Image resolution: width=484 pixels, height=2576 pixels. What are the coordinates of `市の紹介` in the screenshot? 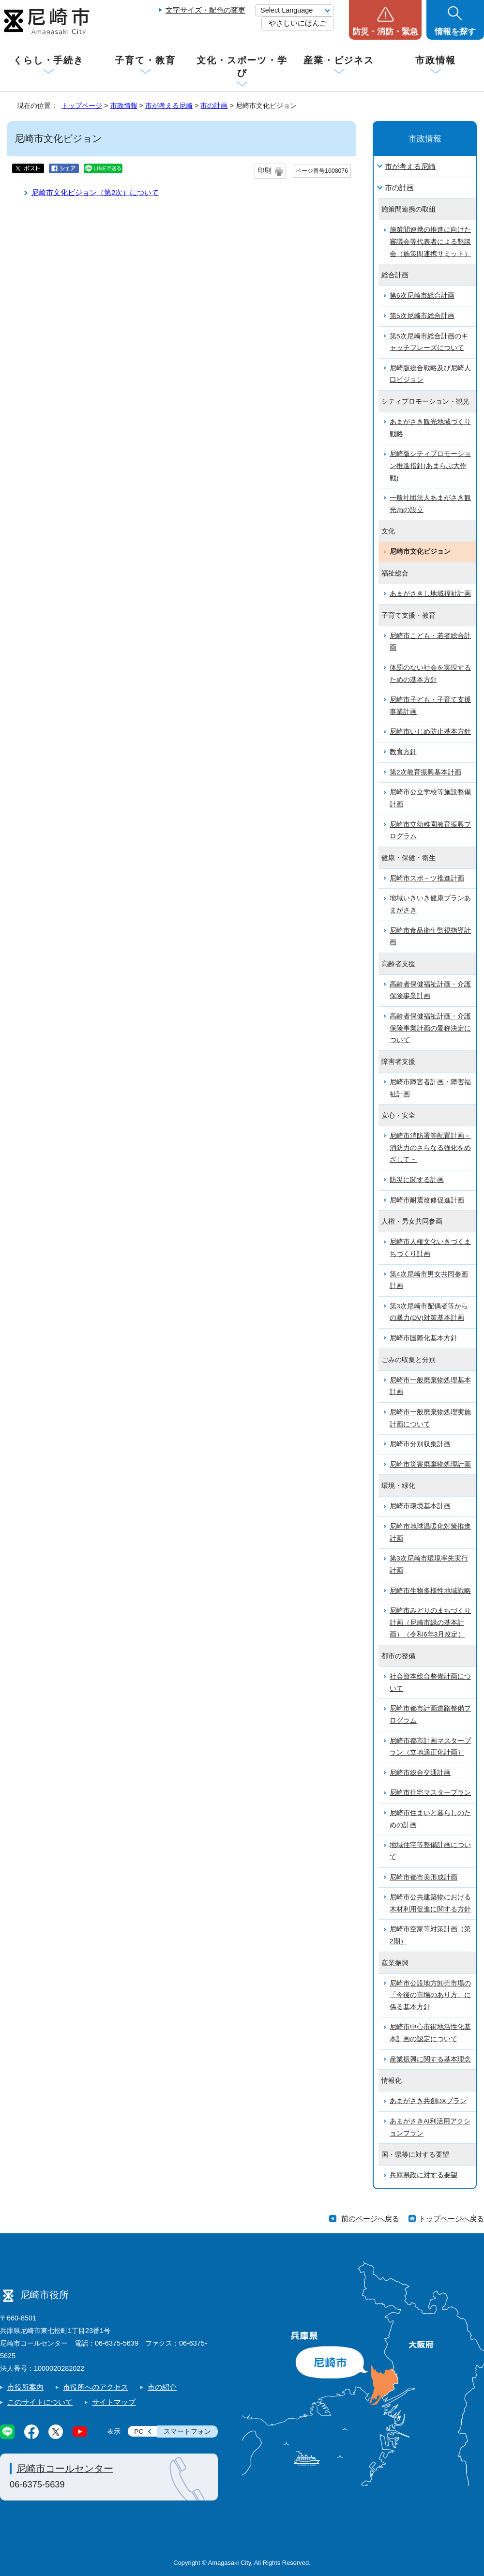 It's located at (162, 2387).